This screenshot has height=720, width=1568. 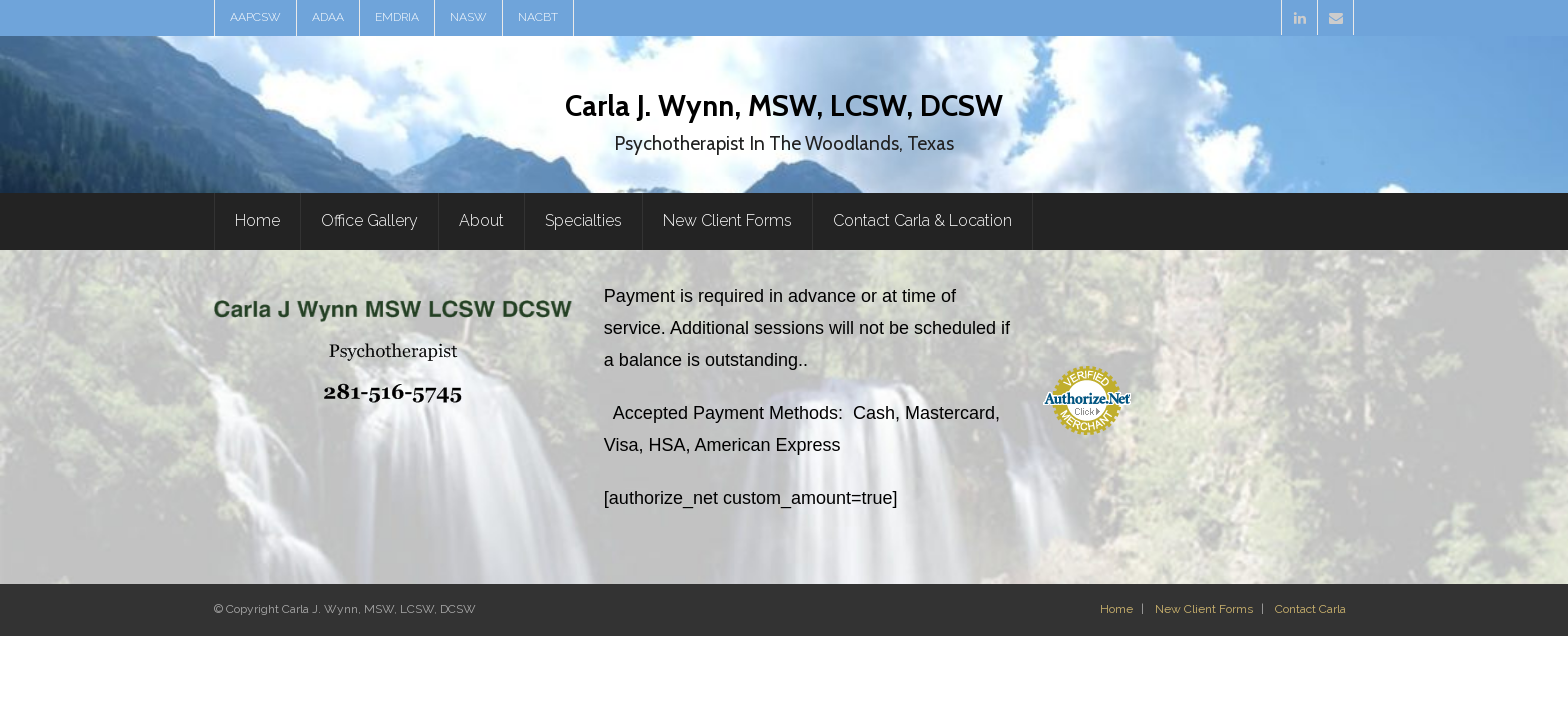 I want to click on ADAA, so click(x=328, y=17).